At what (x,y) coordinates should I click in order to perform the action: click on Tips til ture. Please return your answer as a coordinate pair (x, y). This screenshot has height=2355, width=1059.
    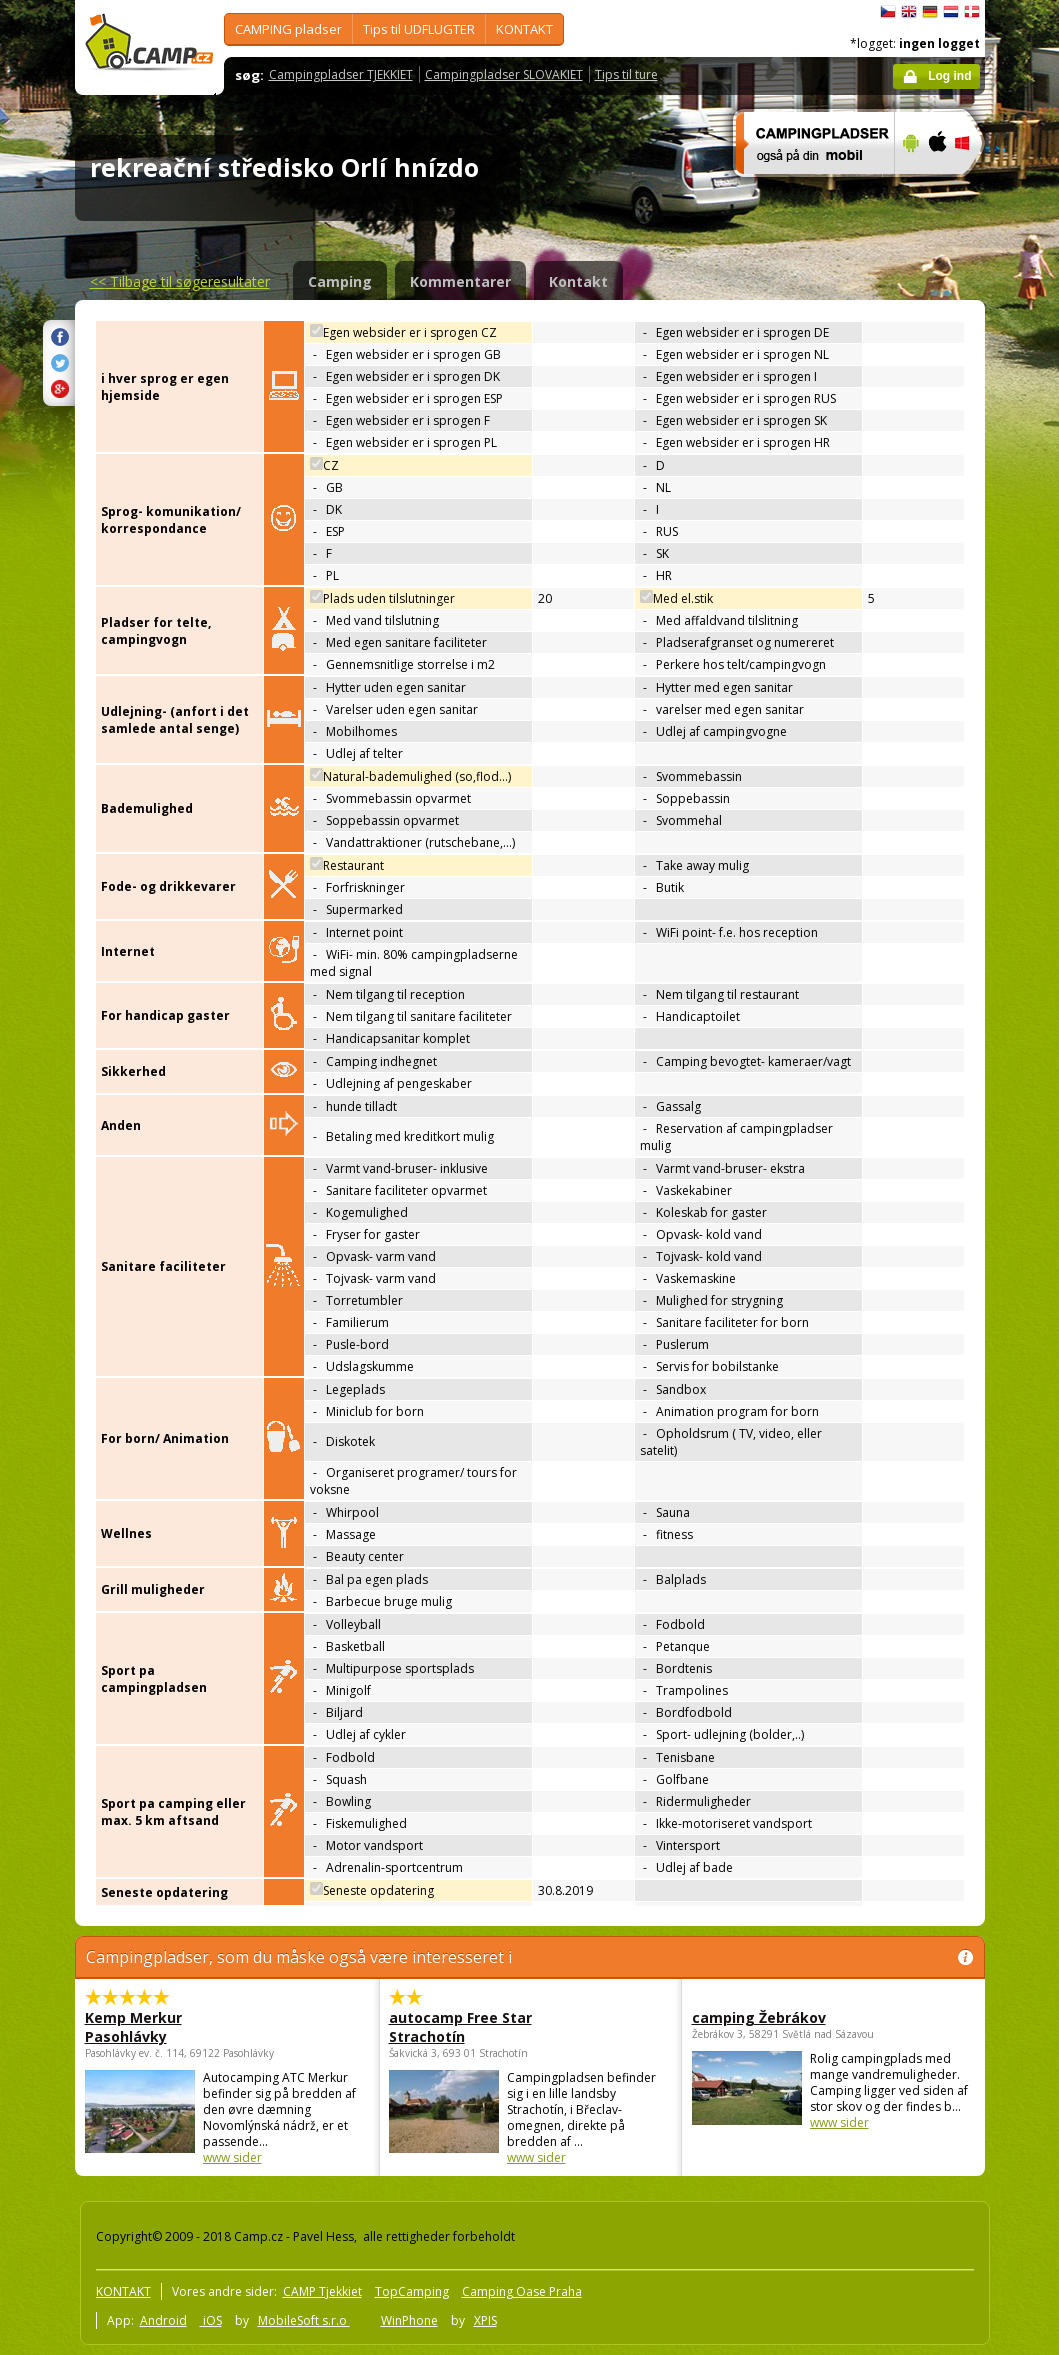
    Looking at the image, I should click on (626, 74).